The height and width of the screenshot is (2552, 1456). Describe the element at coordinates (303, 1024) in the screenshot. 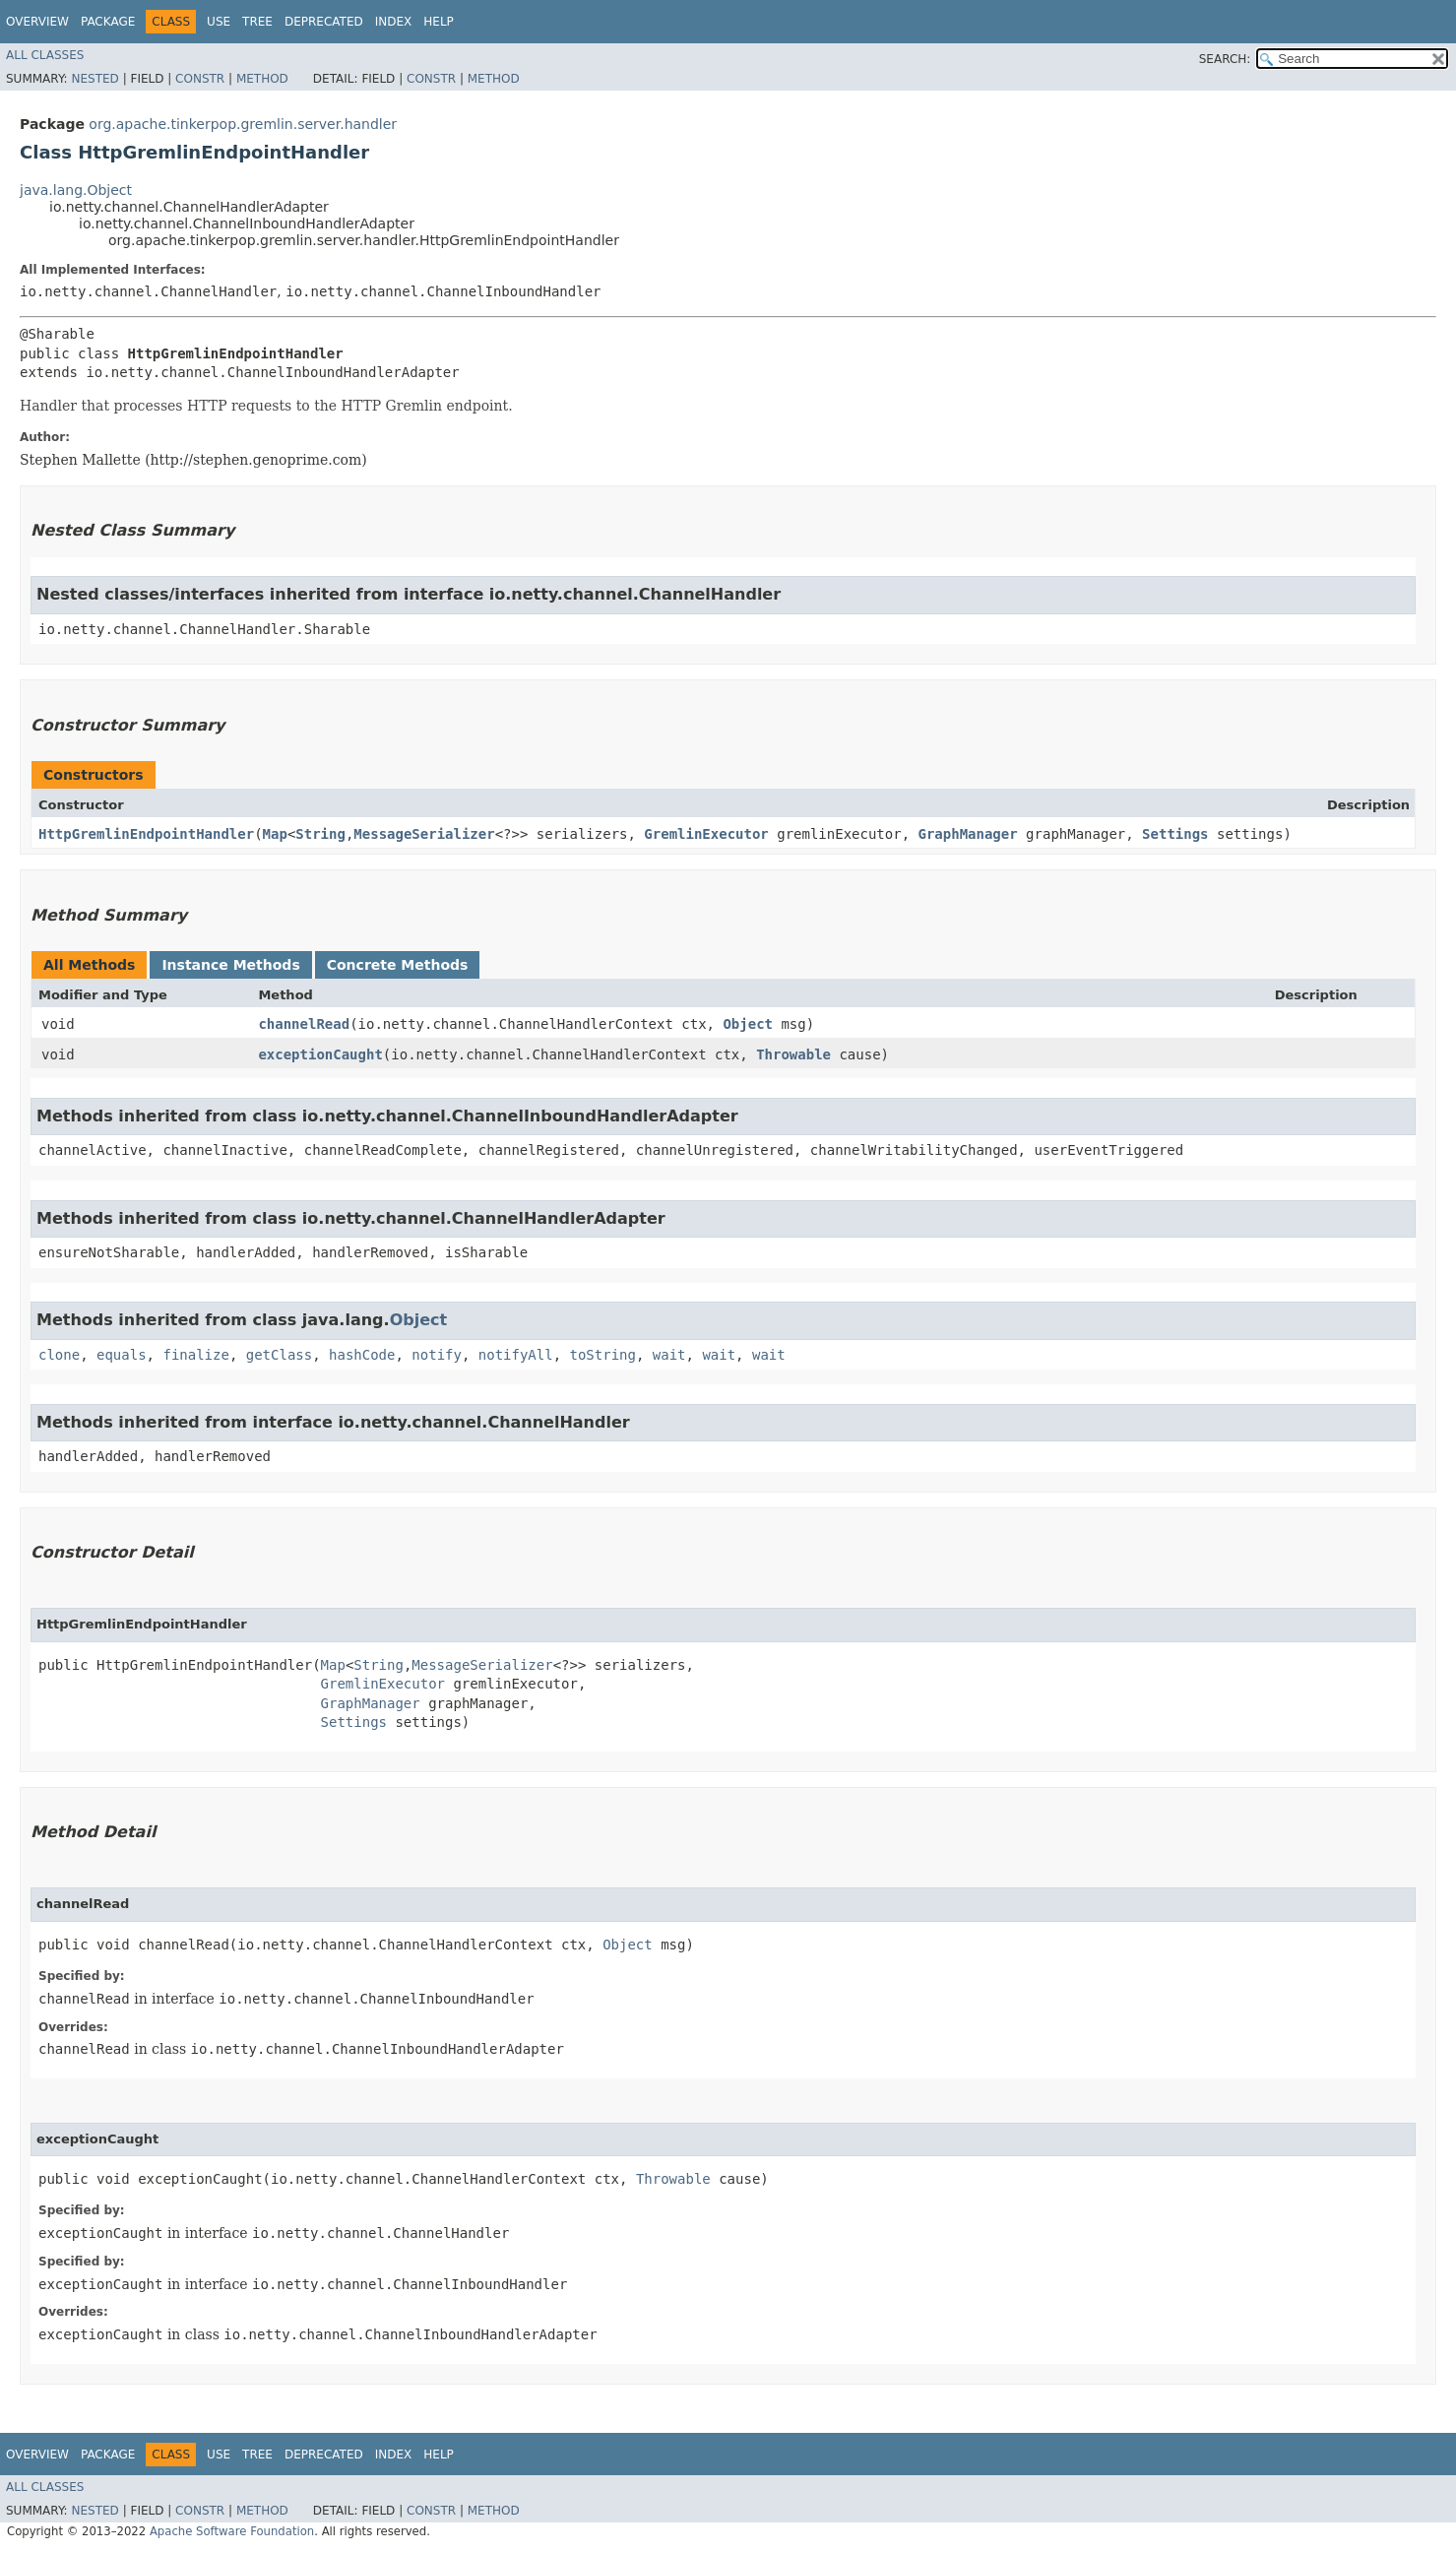

I see `channelRead` at that location.